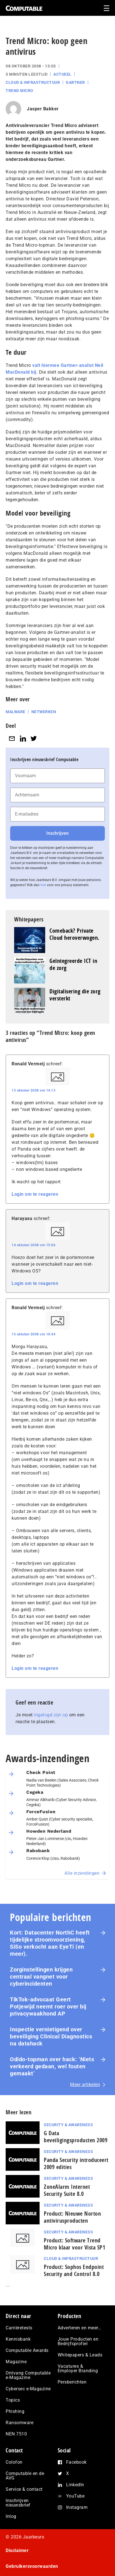 The width and height of the screenshot is (115, 2576). I want to click on Gebruikersvoorwaarden, so click(32, 2566).